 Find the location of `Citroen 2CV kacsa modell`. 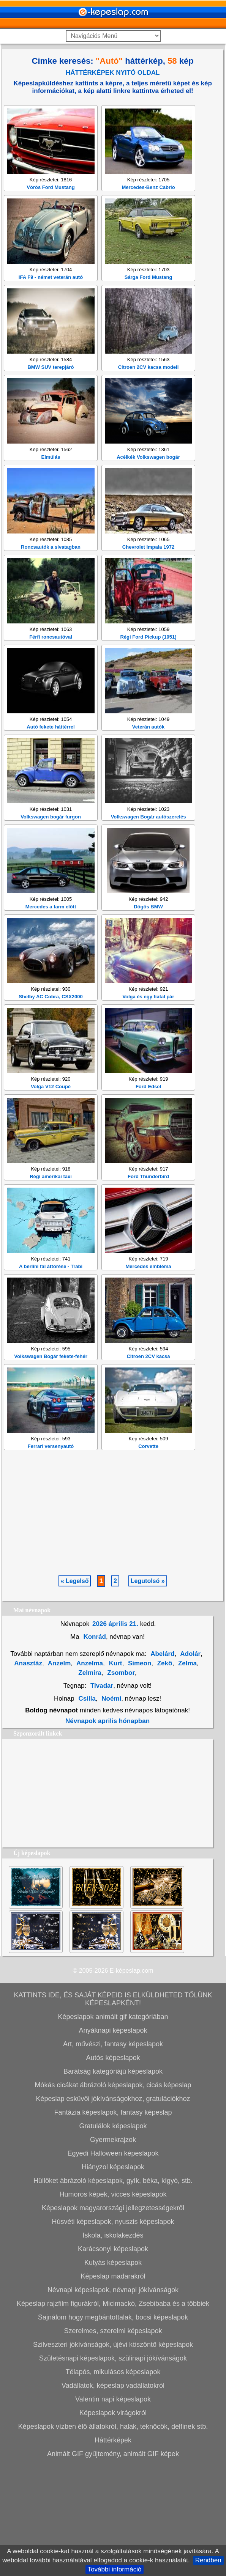

Citroen 2CV kacsa modell is located at coordinates (148, 477).